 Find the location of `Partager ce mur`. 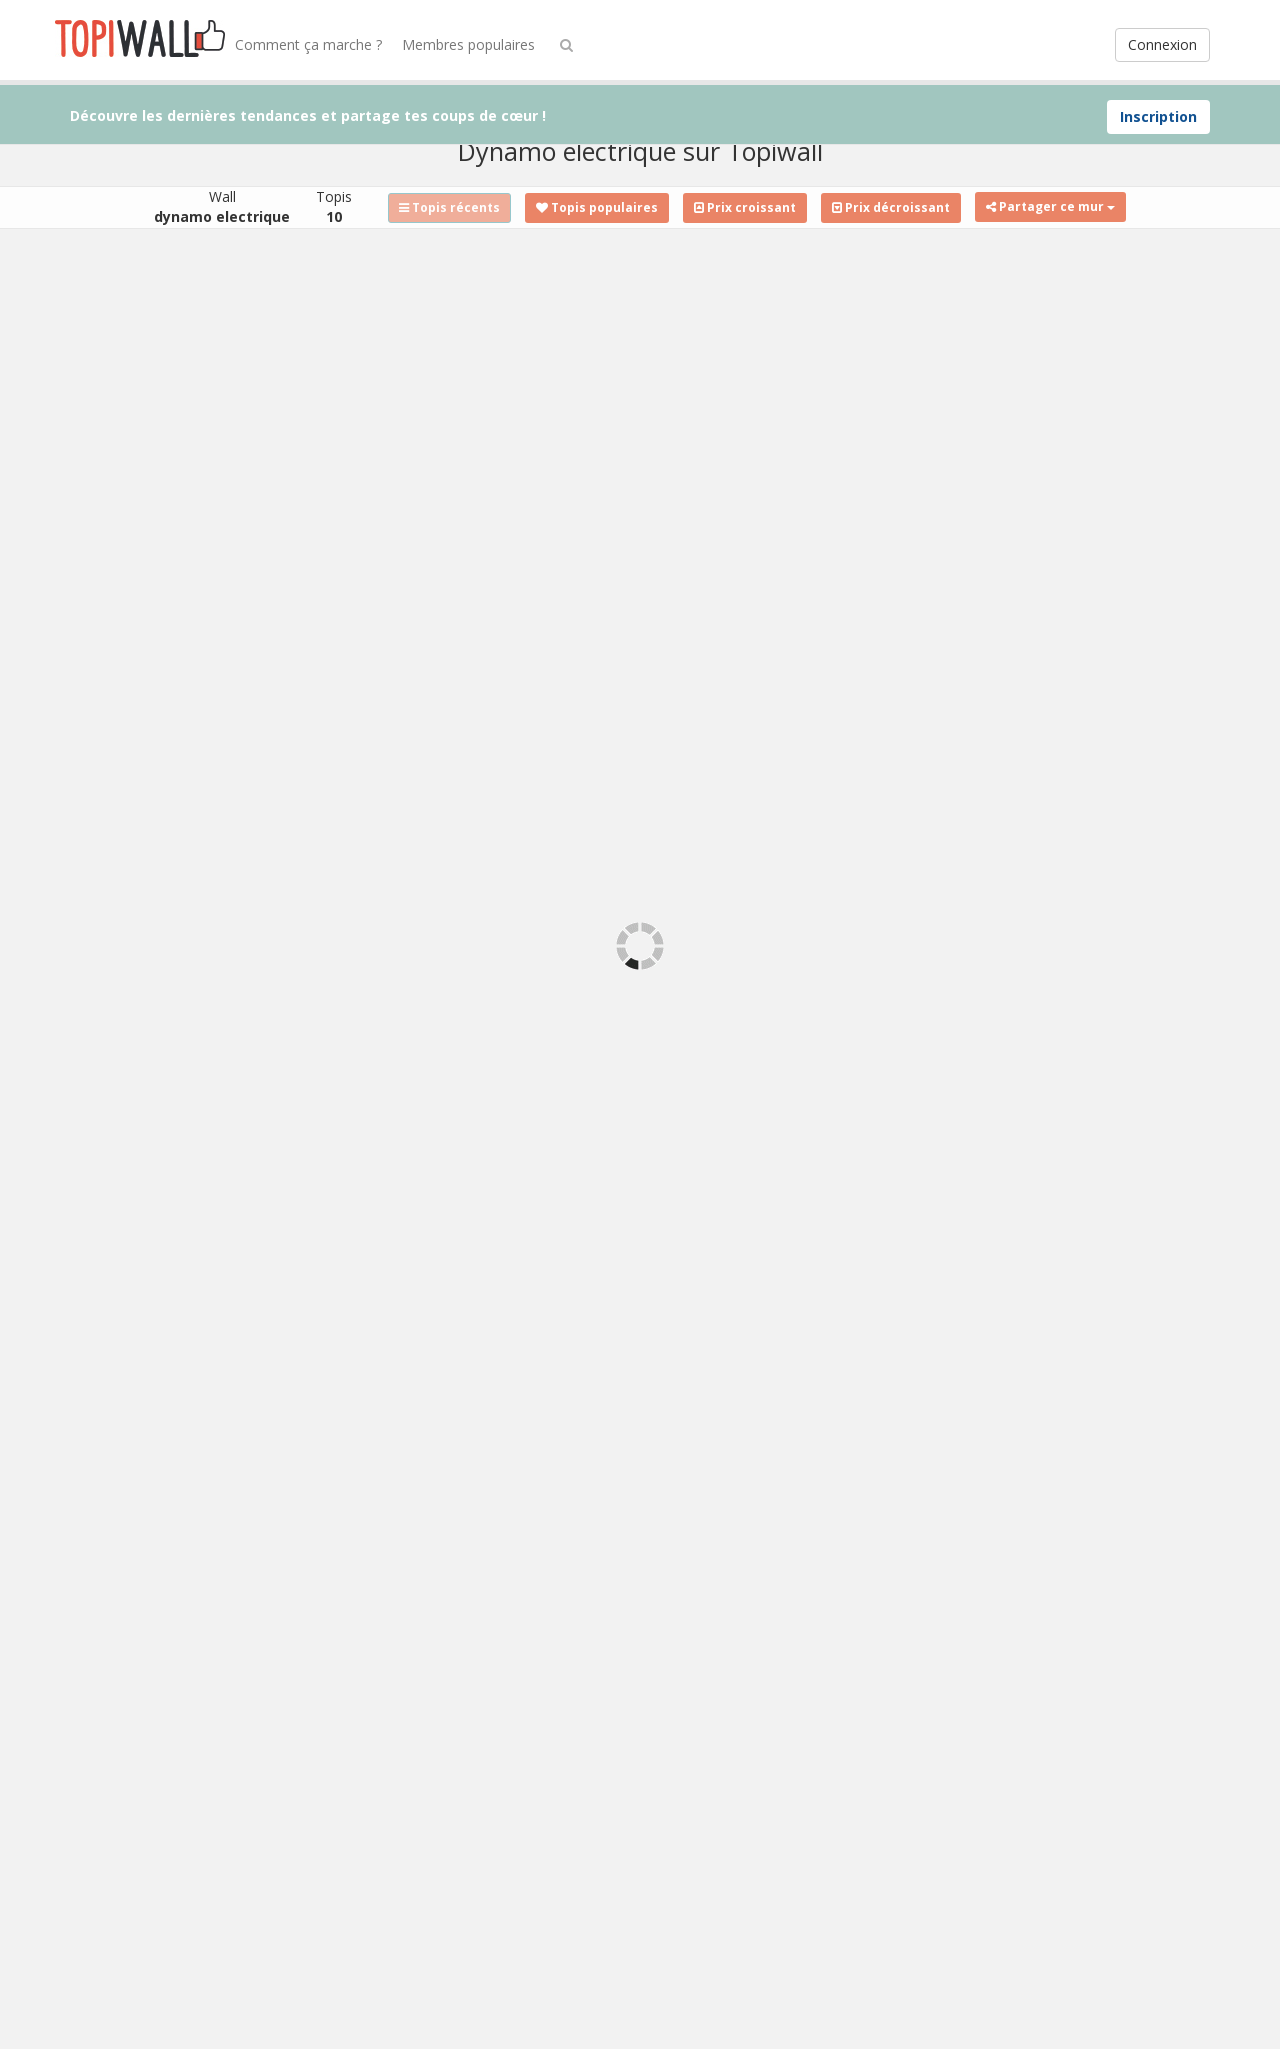

Partager ce mur is located at coordinates (1050, 206).